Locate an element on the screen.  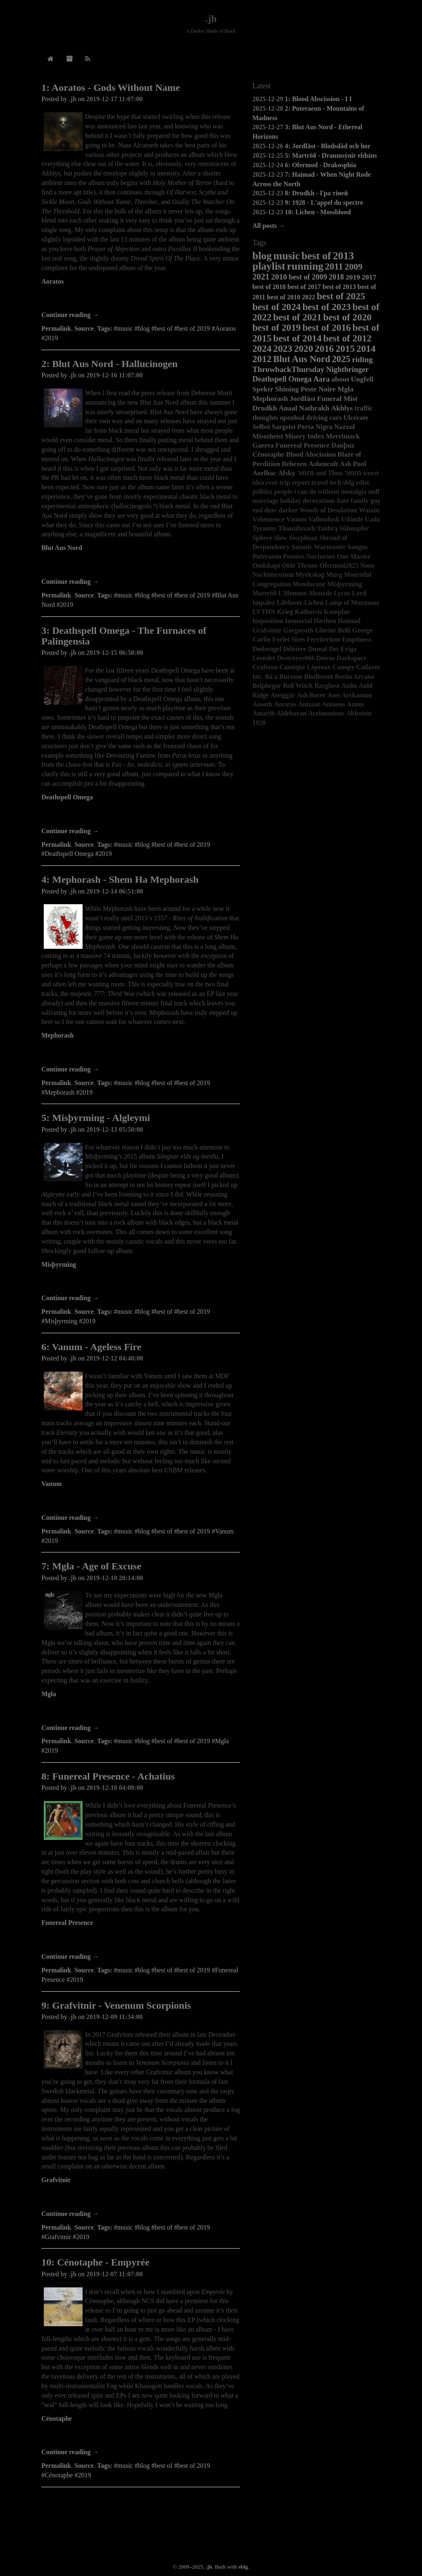
Kampfar is located at coordinates (337, 611).